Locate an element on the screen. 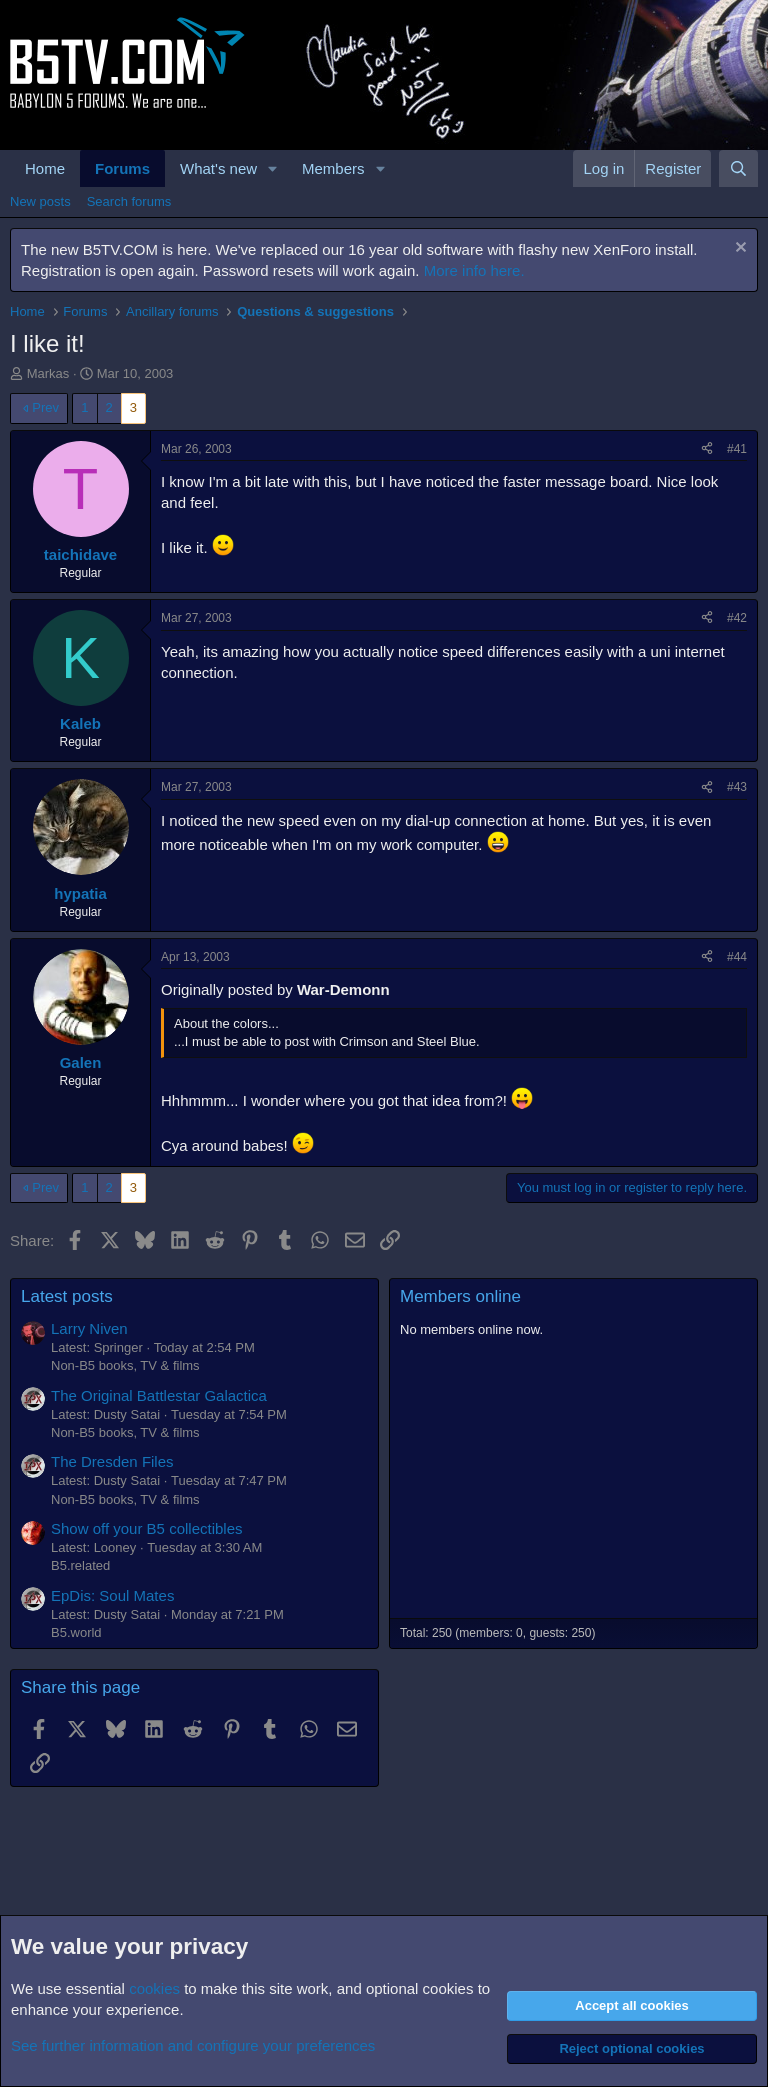 The image size is (768, 2087). Non-B5 books, TV & films is located at coordinates (125, 1365).